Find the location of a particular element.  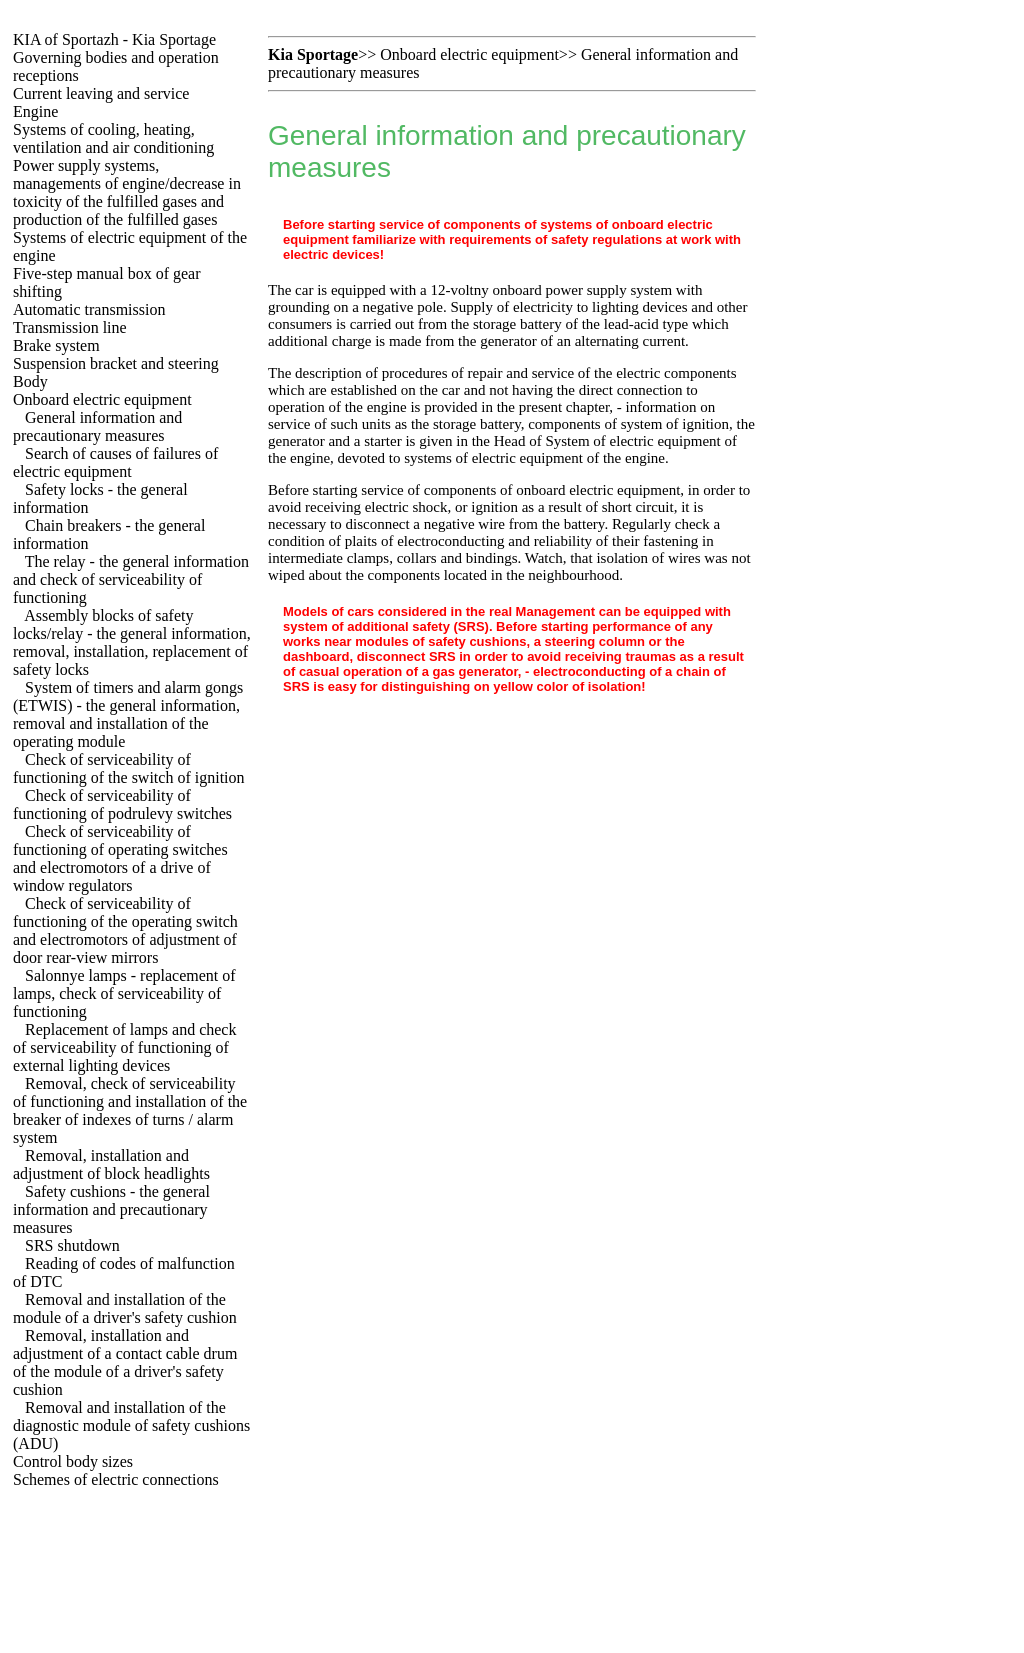

Removal and installation of the module of a driver's safety cushion is located at coordinates (125, 1308).